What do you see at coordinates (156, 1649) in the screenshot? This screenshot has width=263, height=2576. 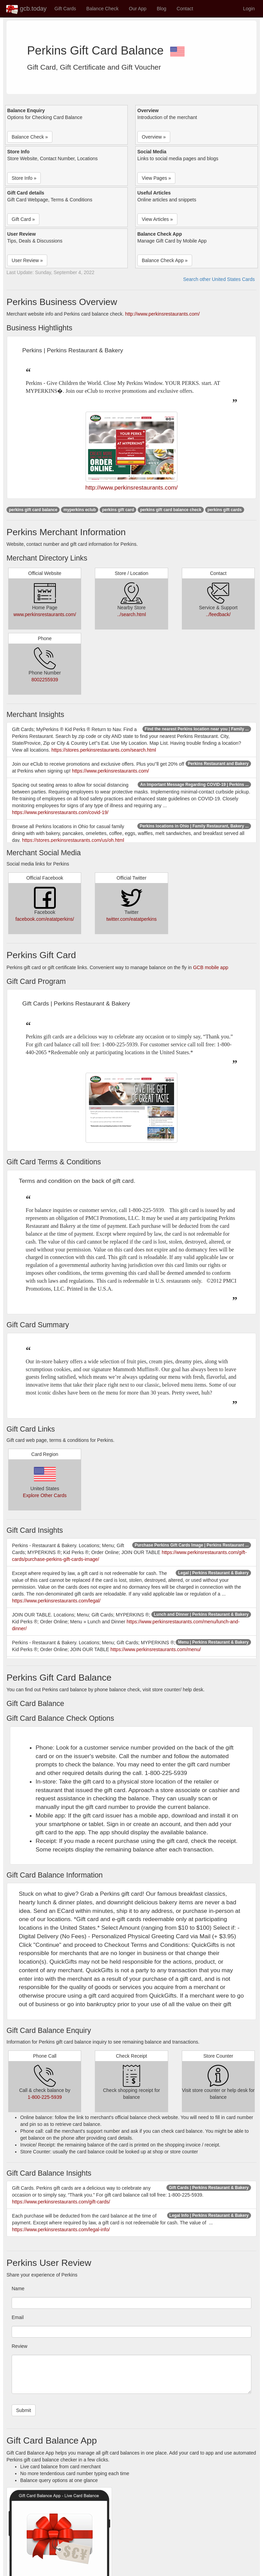 I see `https://www.perkinsrestaurants.com/menu/` at bounding box center [156, 1649].